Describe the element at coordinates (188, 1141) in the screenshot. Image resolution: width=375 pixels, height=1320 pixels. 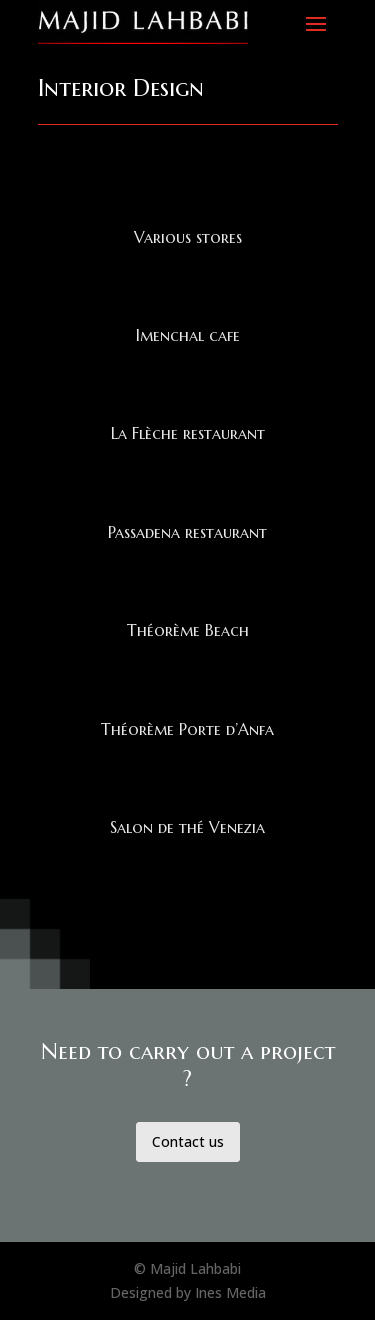
I see `Contact us` at that location.